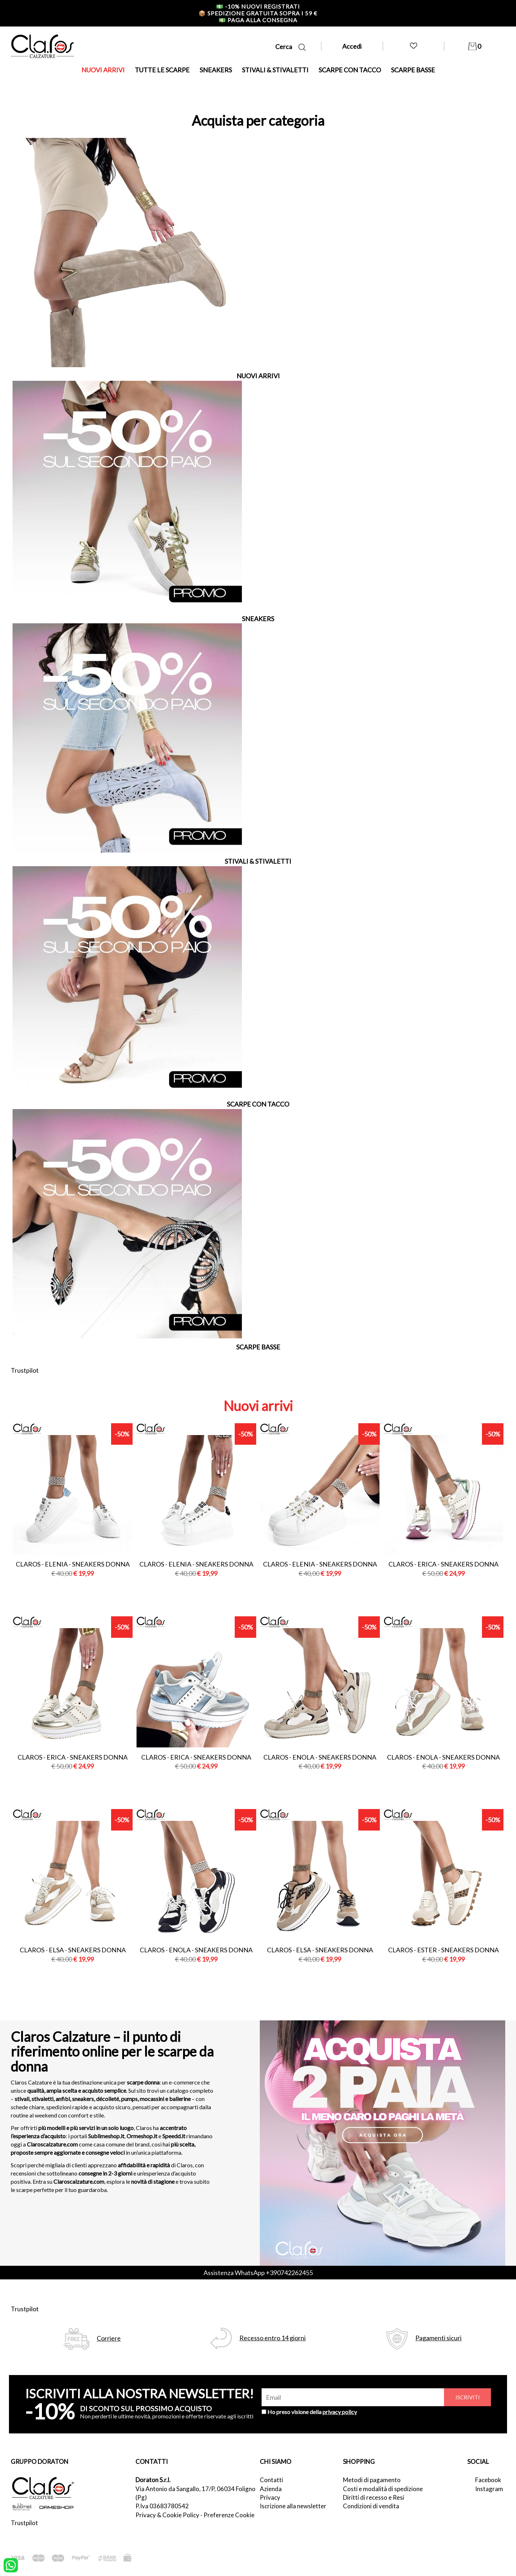 This screenshot has height=2576, width=516. I want to click on Azienda, so click(271, 2489).